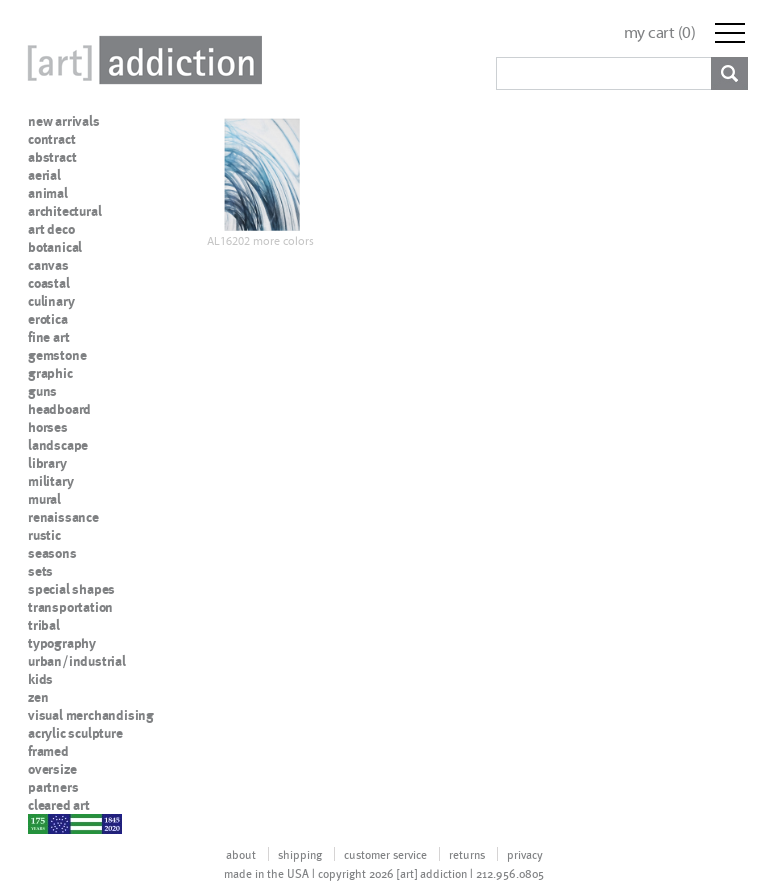 The image size is (768, 894). I want to click on cleared art, so click(59, 805).